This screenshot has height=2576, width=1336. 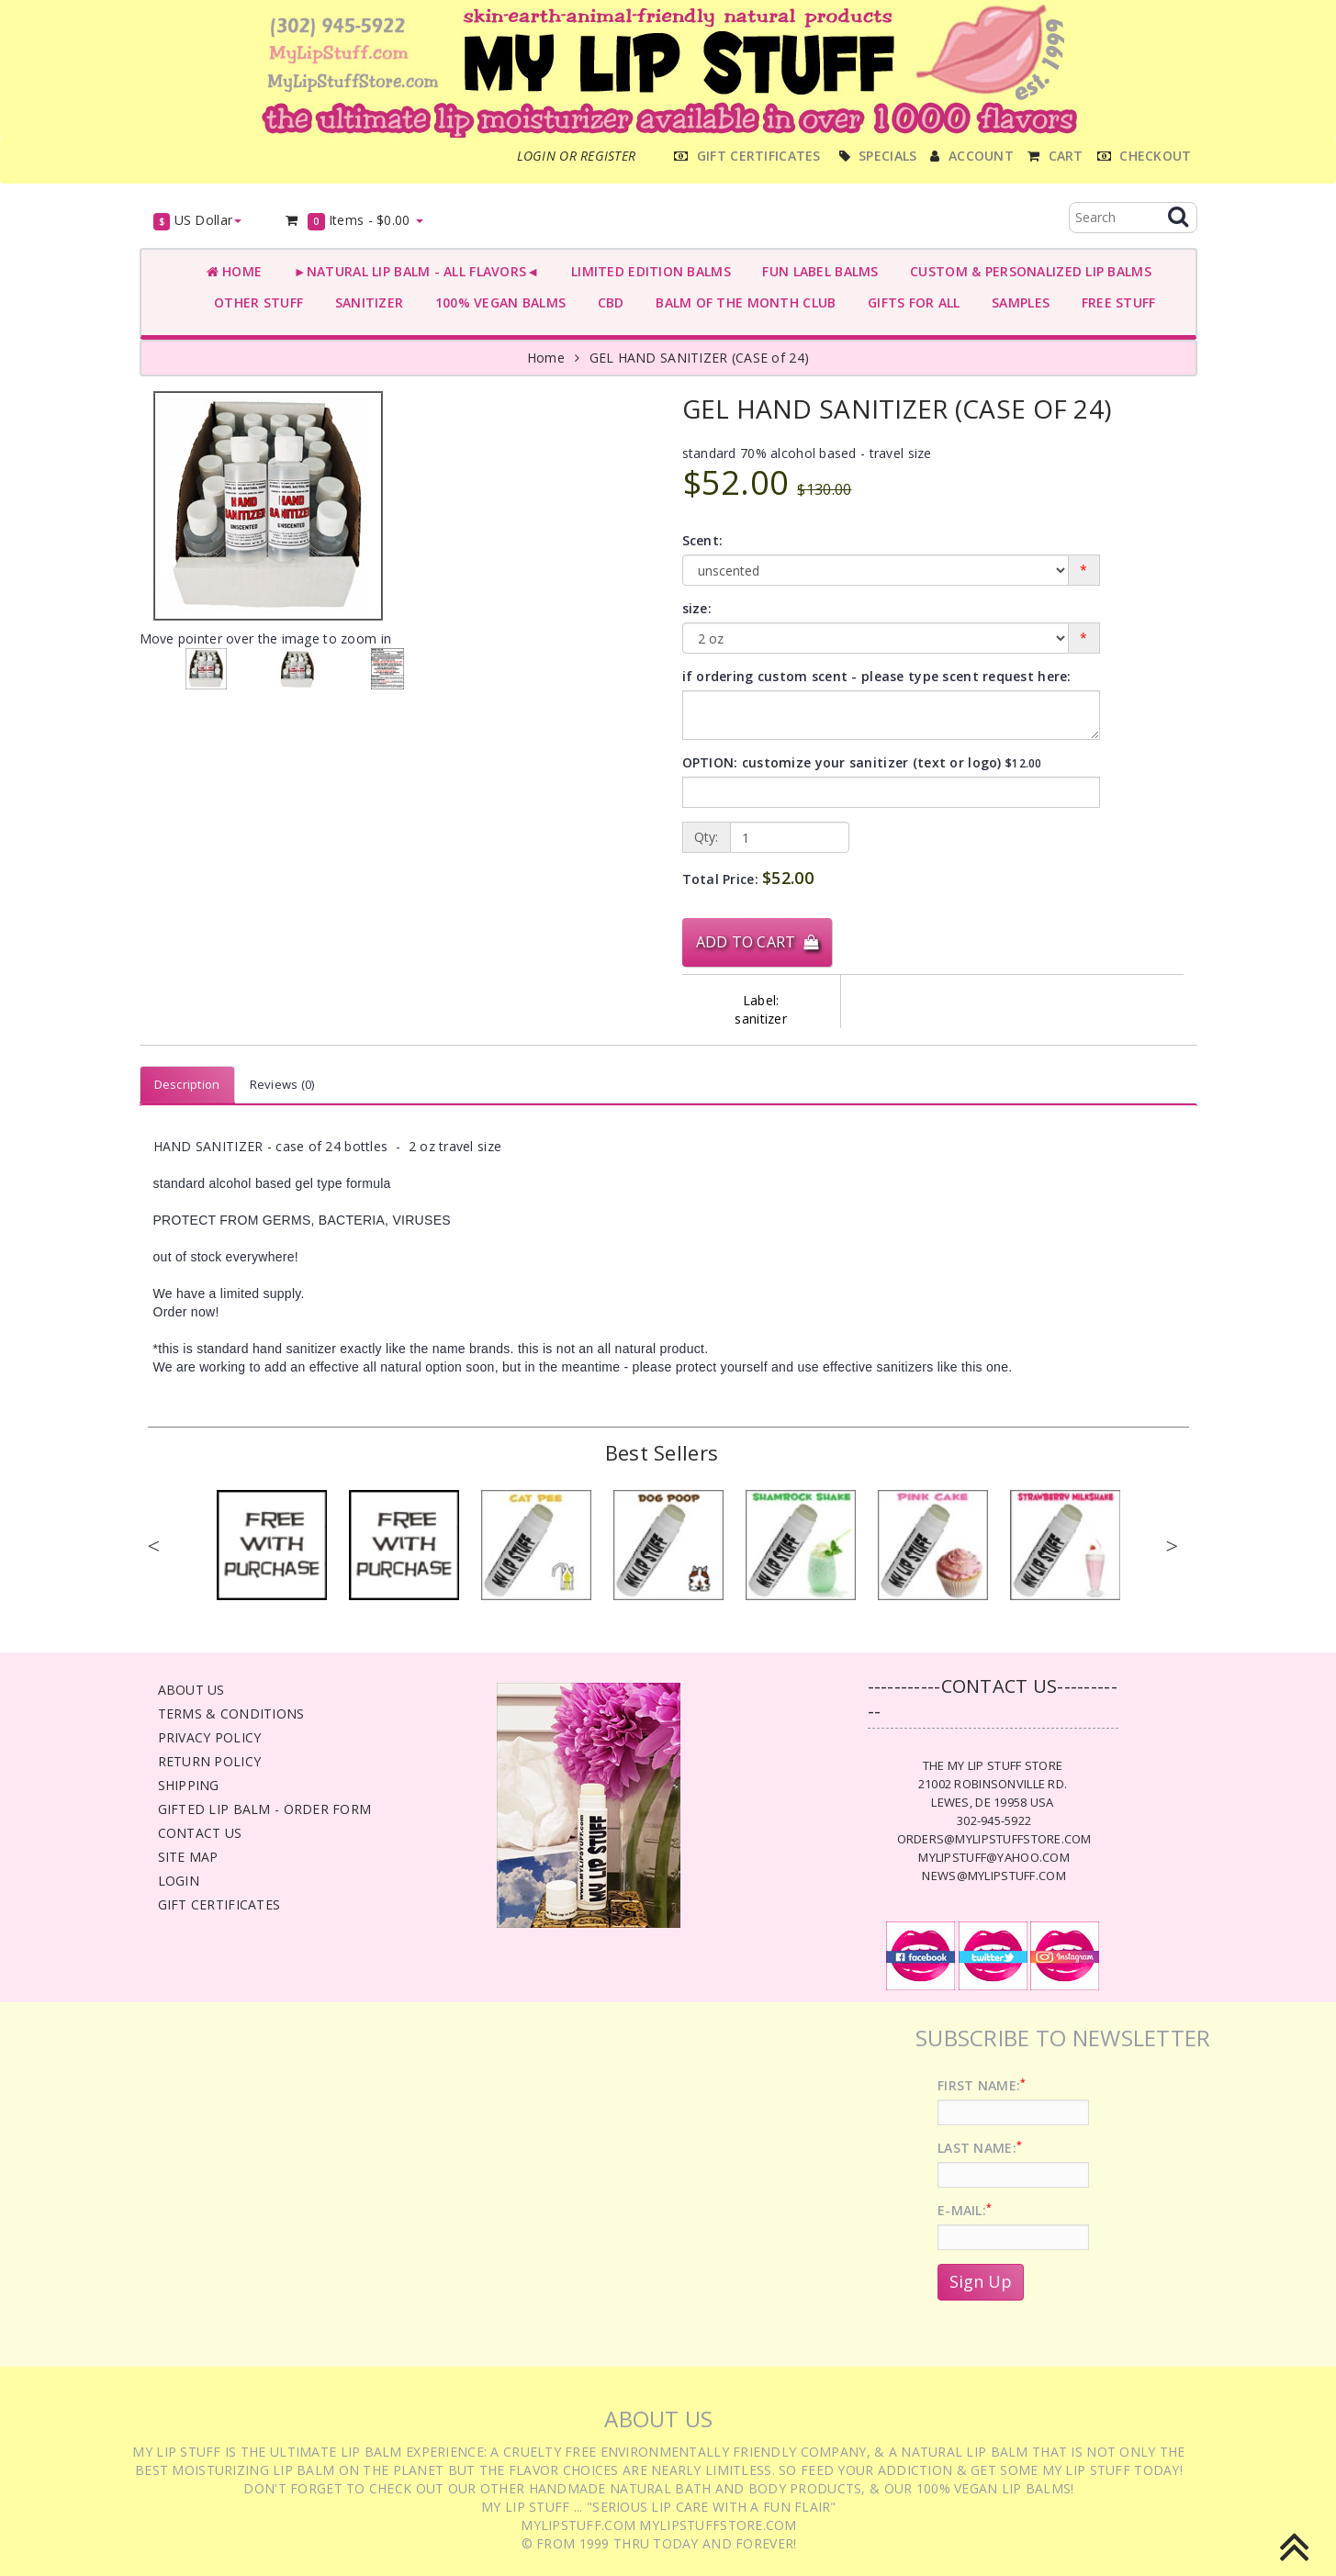 What do you see at coordinates (817, 271) in the screenshot?
I see `FUN LABEL BALMS` at bounding box center [817, 271].